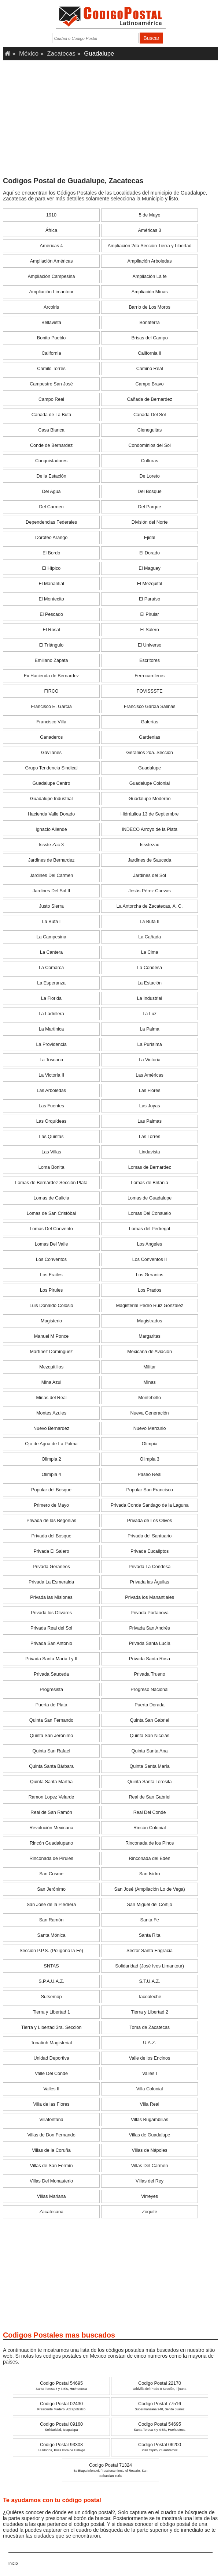 This screenshot has height=2576, width=221. I want to click on 1910, so click(51, 215).